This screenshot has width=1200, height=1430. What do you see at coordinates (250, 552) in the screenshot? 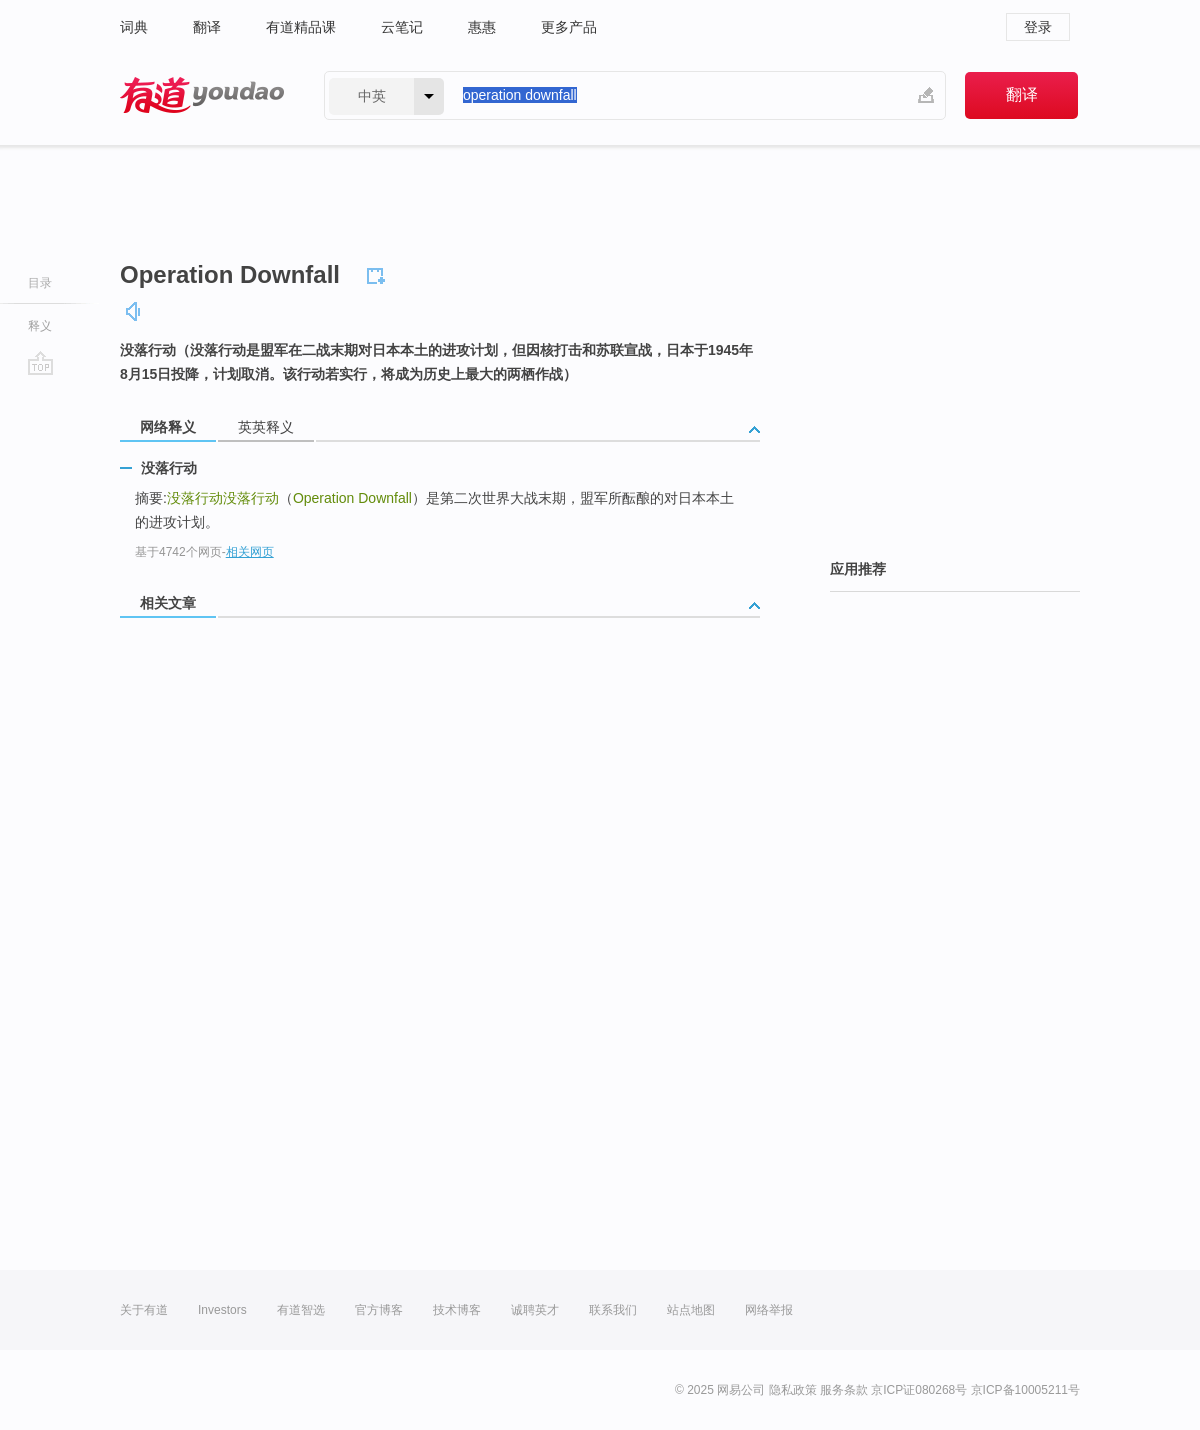
I see `相关网页` at bounding box center [250, 552].